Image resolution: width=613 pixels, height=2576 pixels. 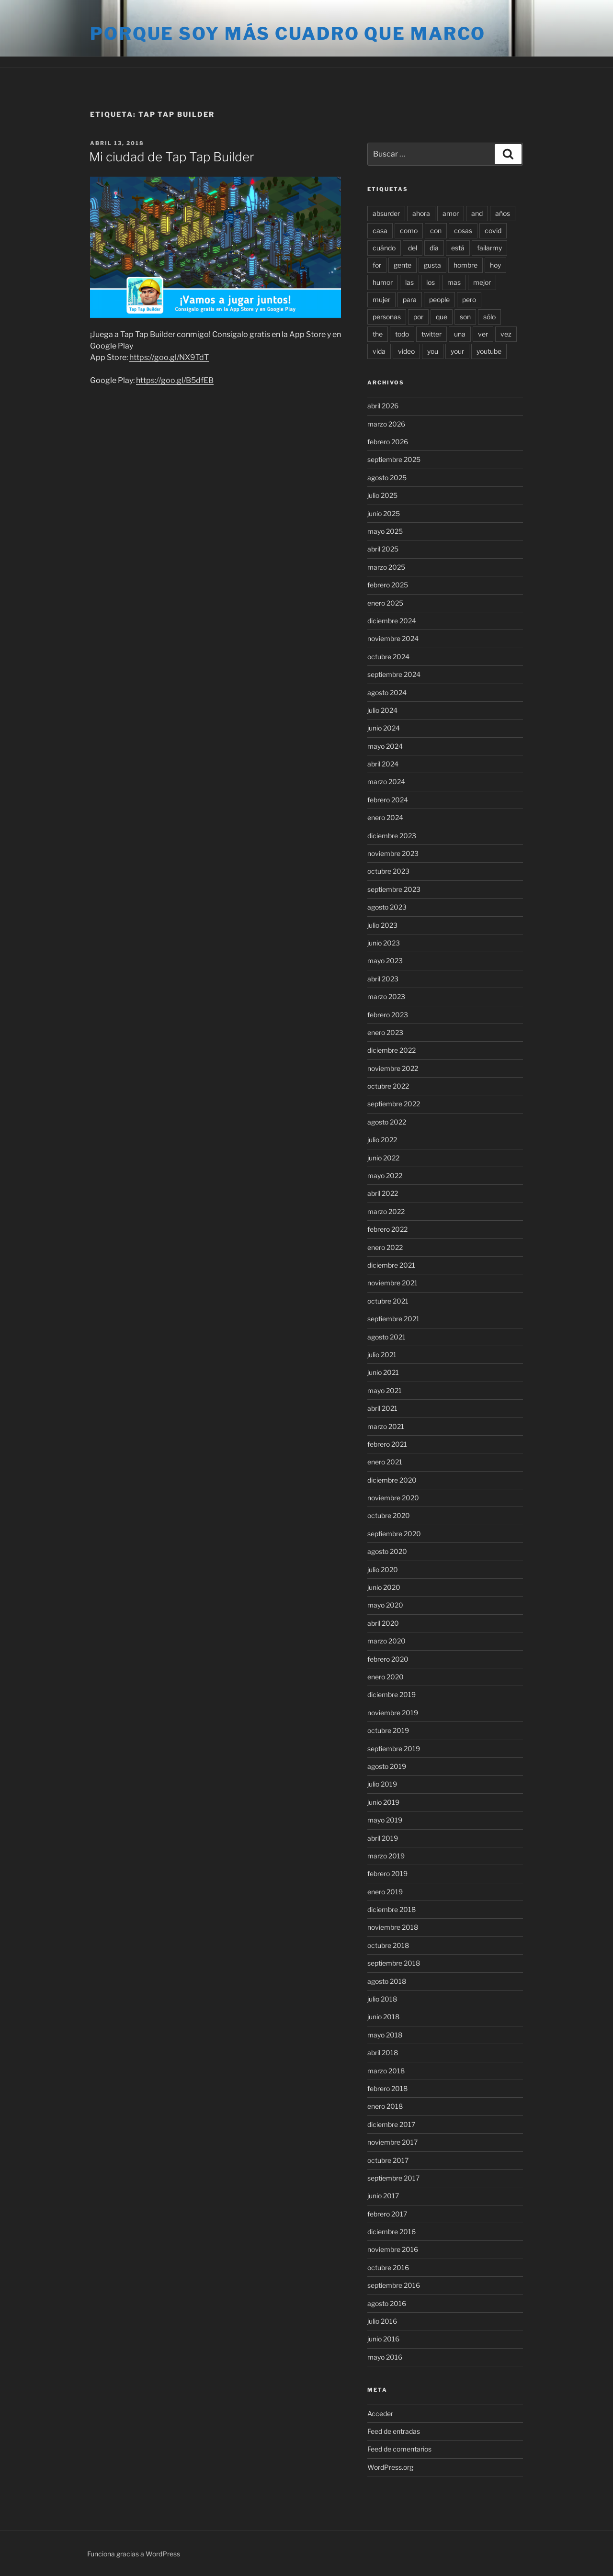 What do you see at coordinates (430, 282) in the screenshot?
I see `los` at bounding box center [430, 282].